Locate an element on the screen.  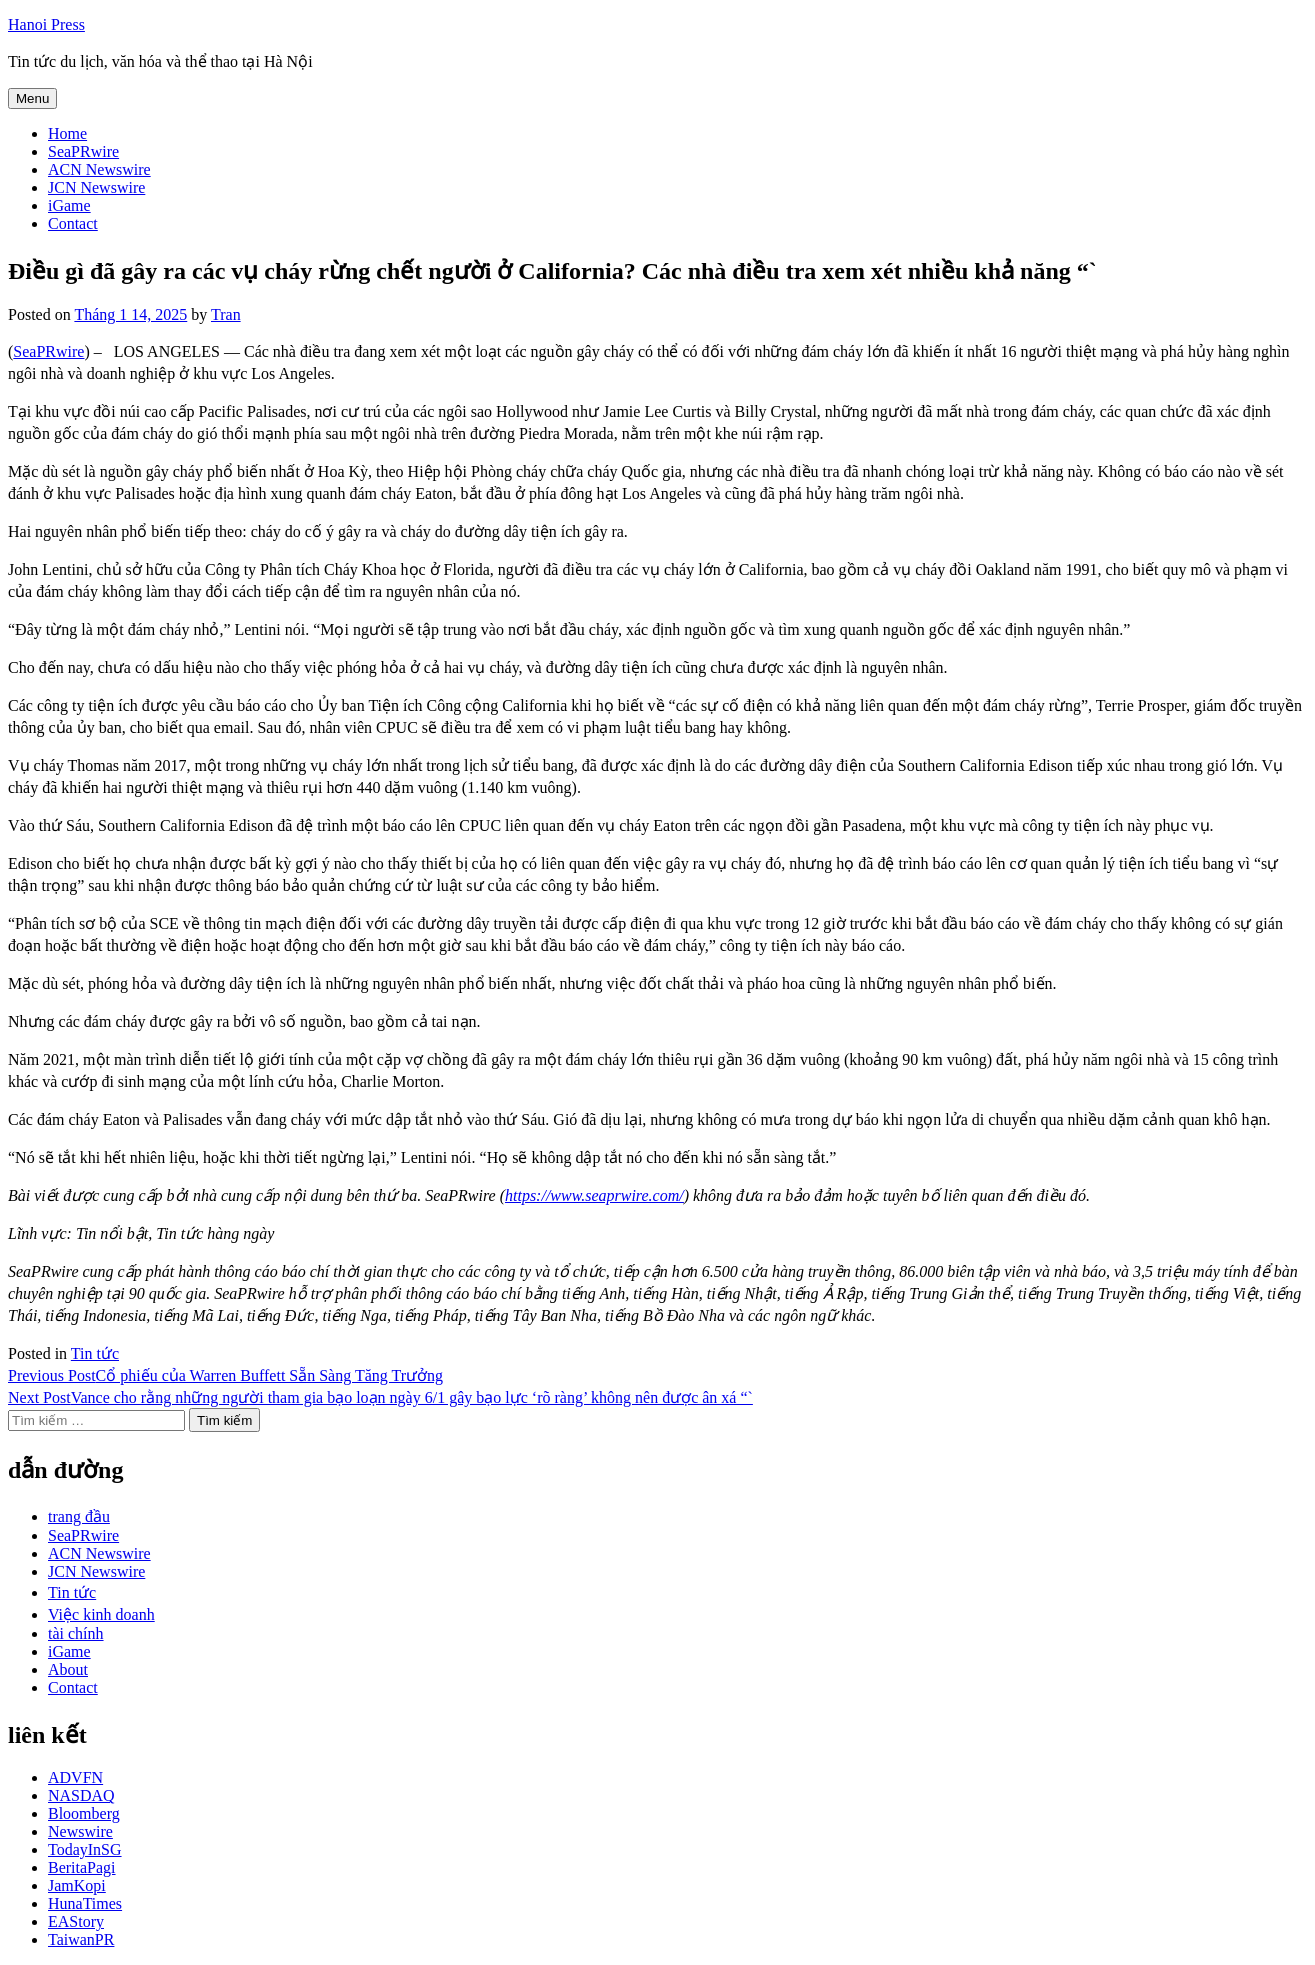
Vance cho rằng những người tham gia bạo loạn ngày 6/1 gây bạo lực ‘rõ ràng’ không nên được ân xá “` is located at coordinates (380, 1397).